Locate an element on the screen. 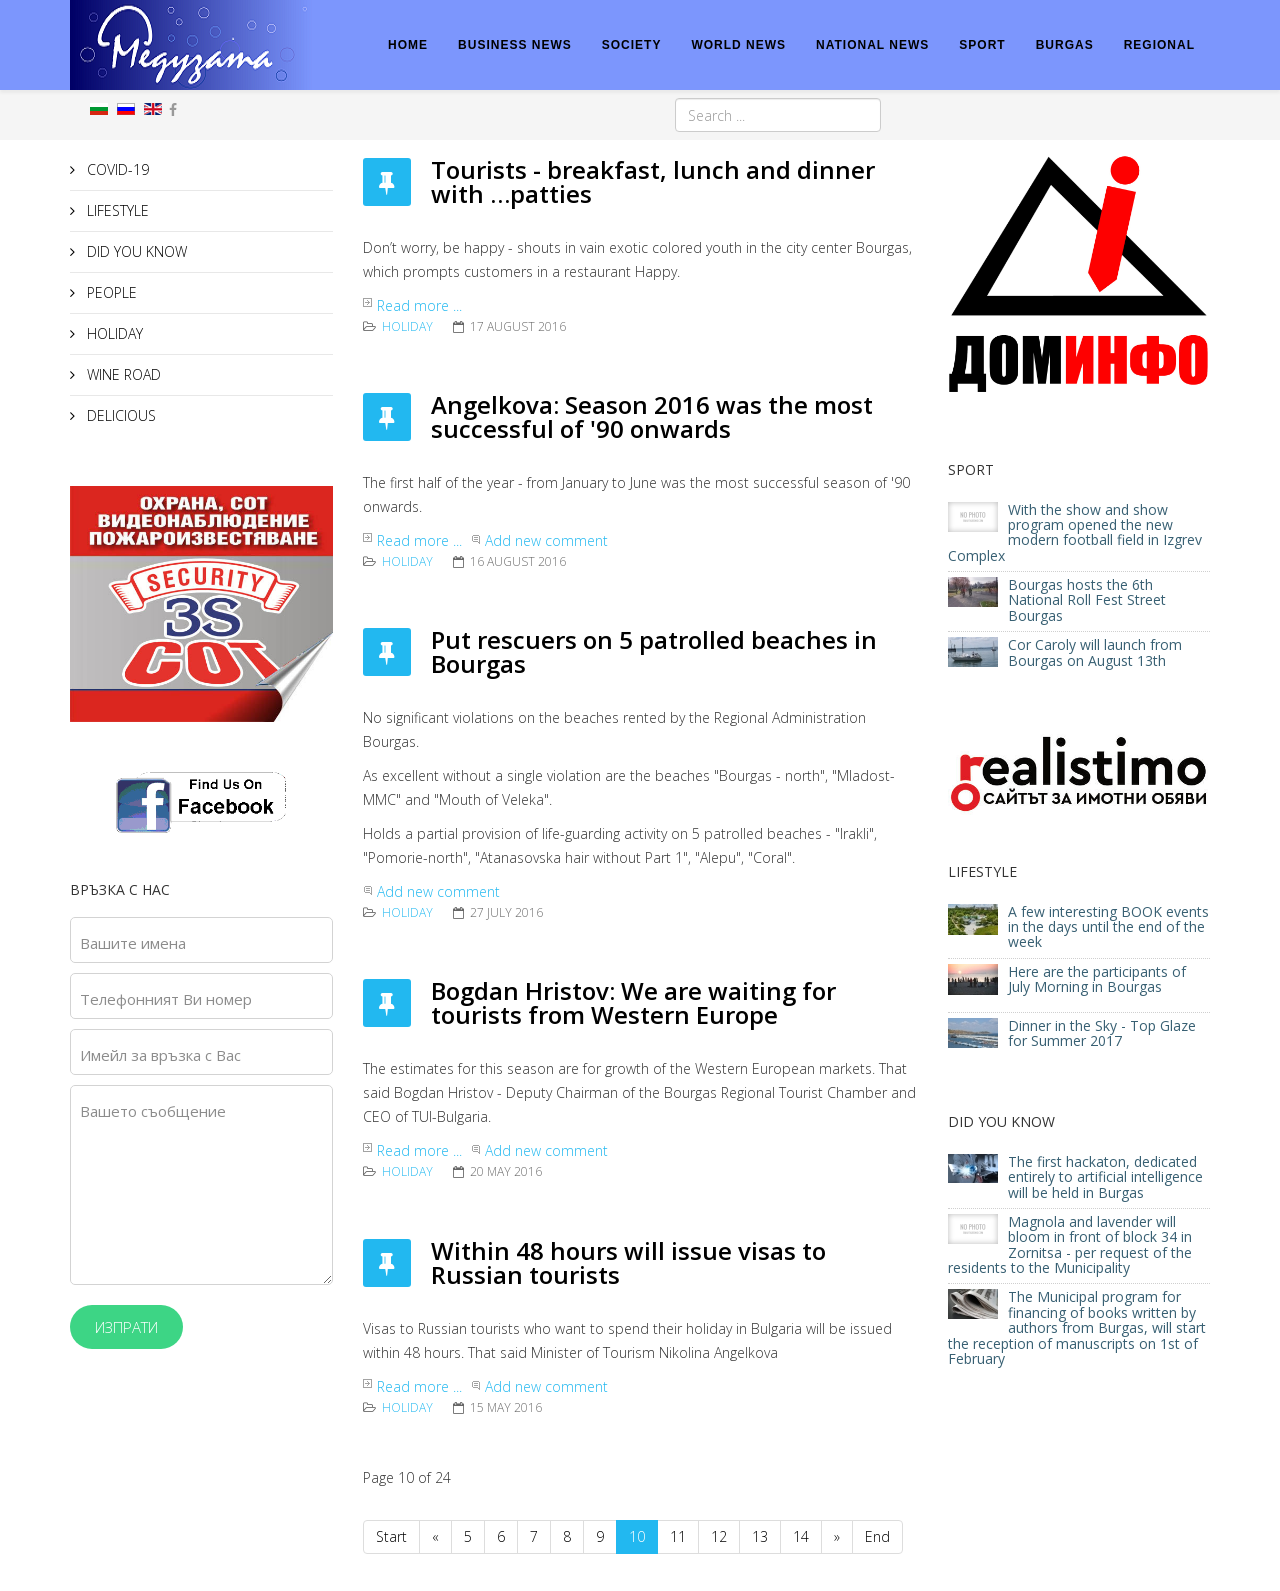 Image resolution: width=1280 pixels, height=1591 pixels. Cor Caroly will launch from Bourgas on August 13th is located at coordinates (1095, 652).